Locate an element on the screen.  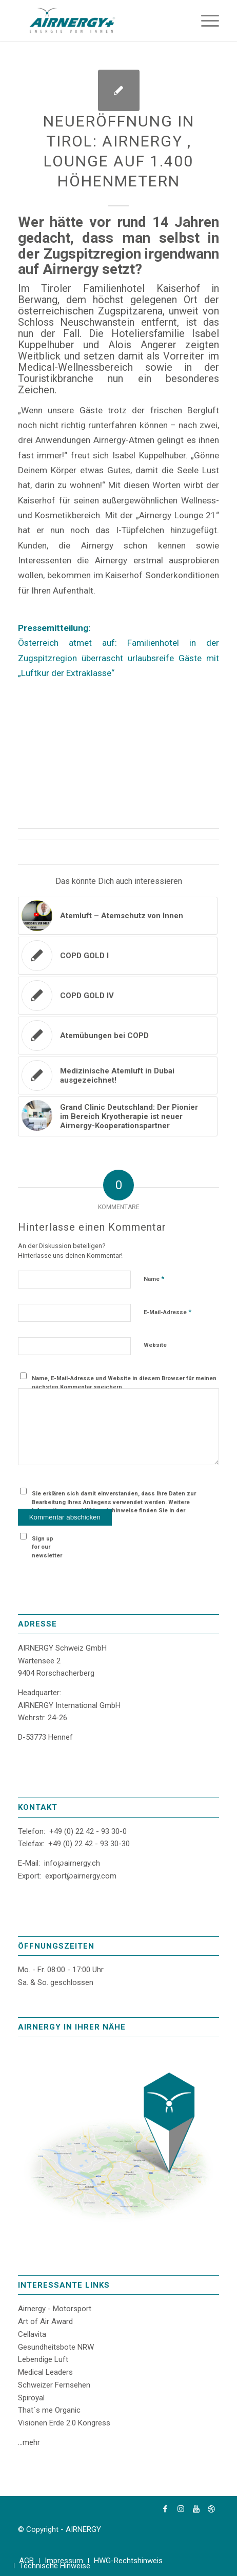
Sign up for our newsletter is located at coordinates (47, 1547).